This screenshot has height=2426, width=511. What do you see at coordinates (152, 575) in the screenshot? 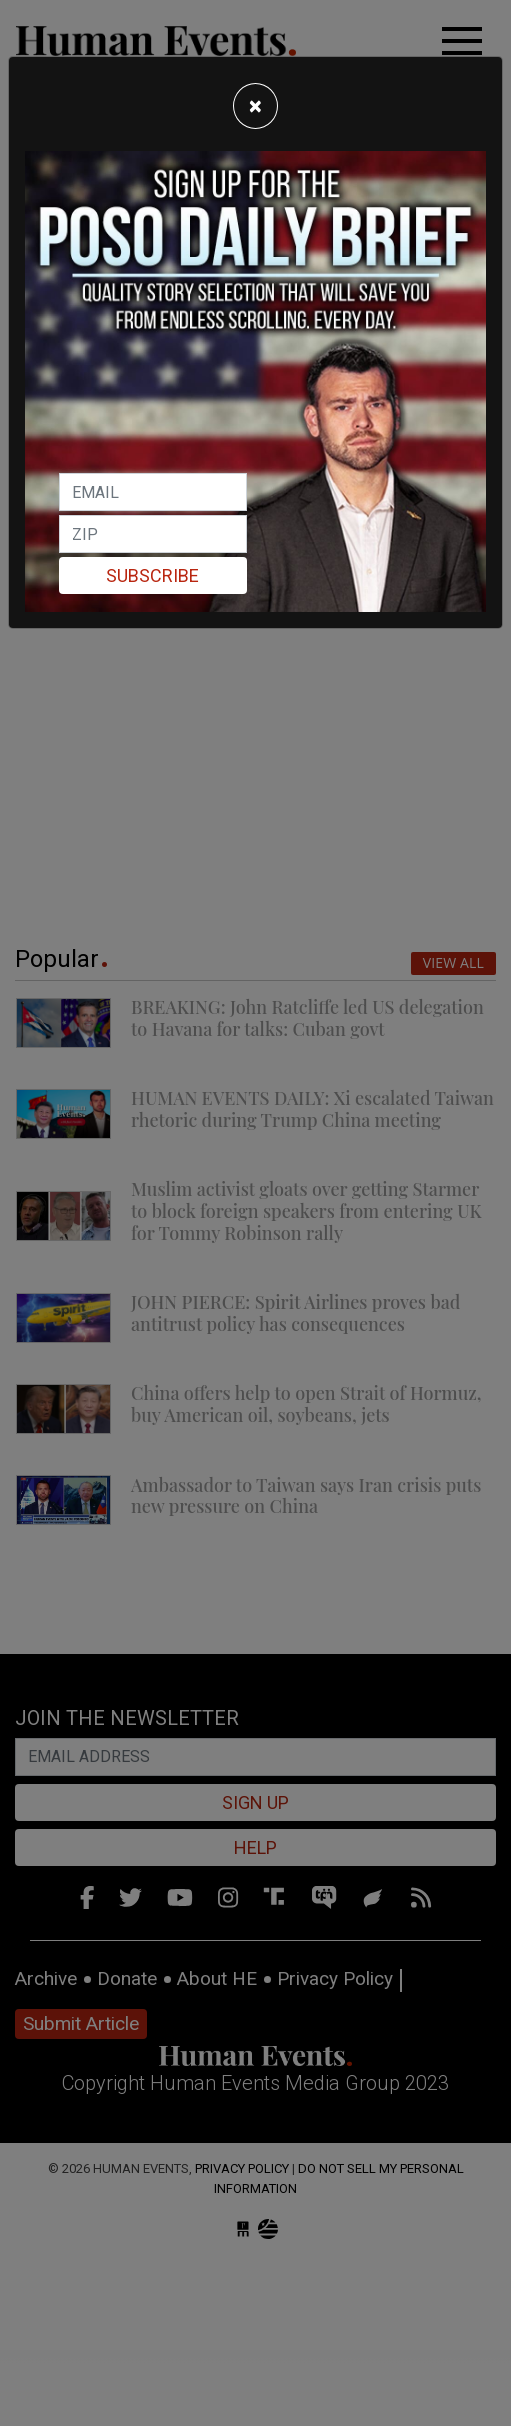
I see `Subscribe` at bounding box center [152, 575].